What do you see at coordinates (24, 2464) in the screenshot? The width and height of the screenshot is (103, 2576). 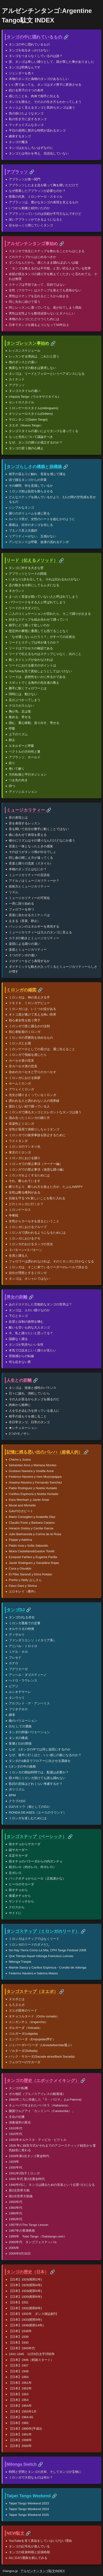 I see `Milonga Switch 🔗` at bounding box center [24, 2464].